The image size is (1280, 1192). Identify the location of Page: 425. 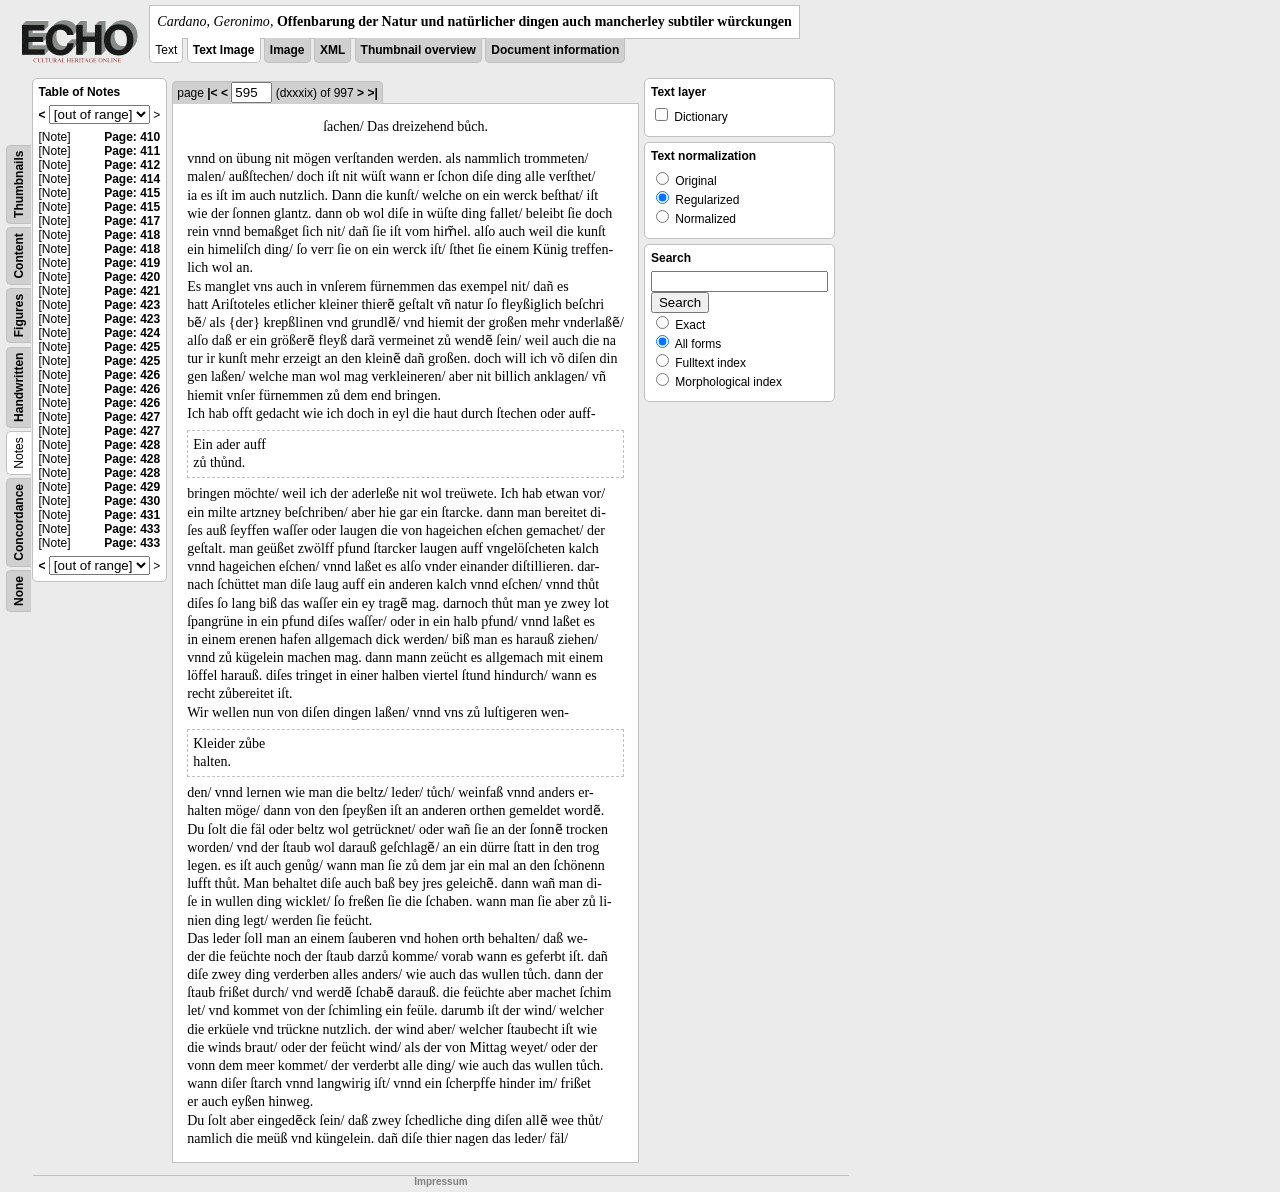
(132, 347).